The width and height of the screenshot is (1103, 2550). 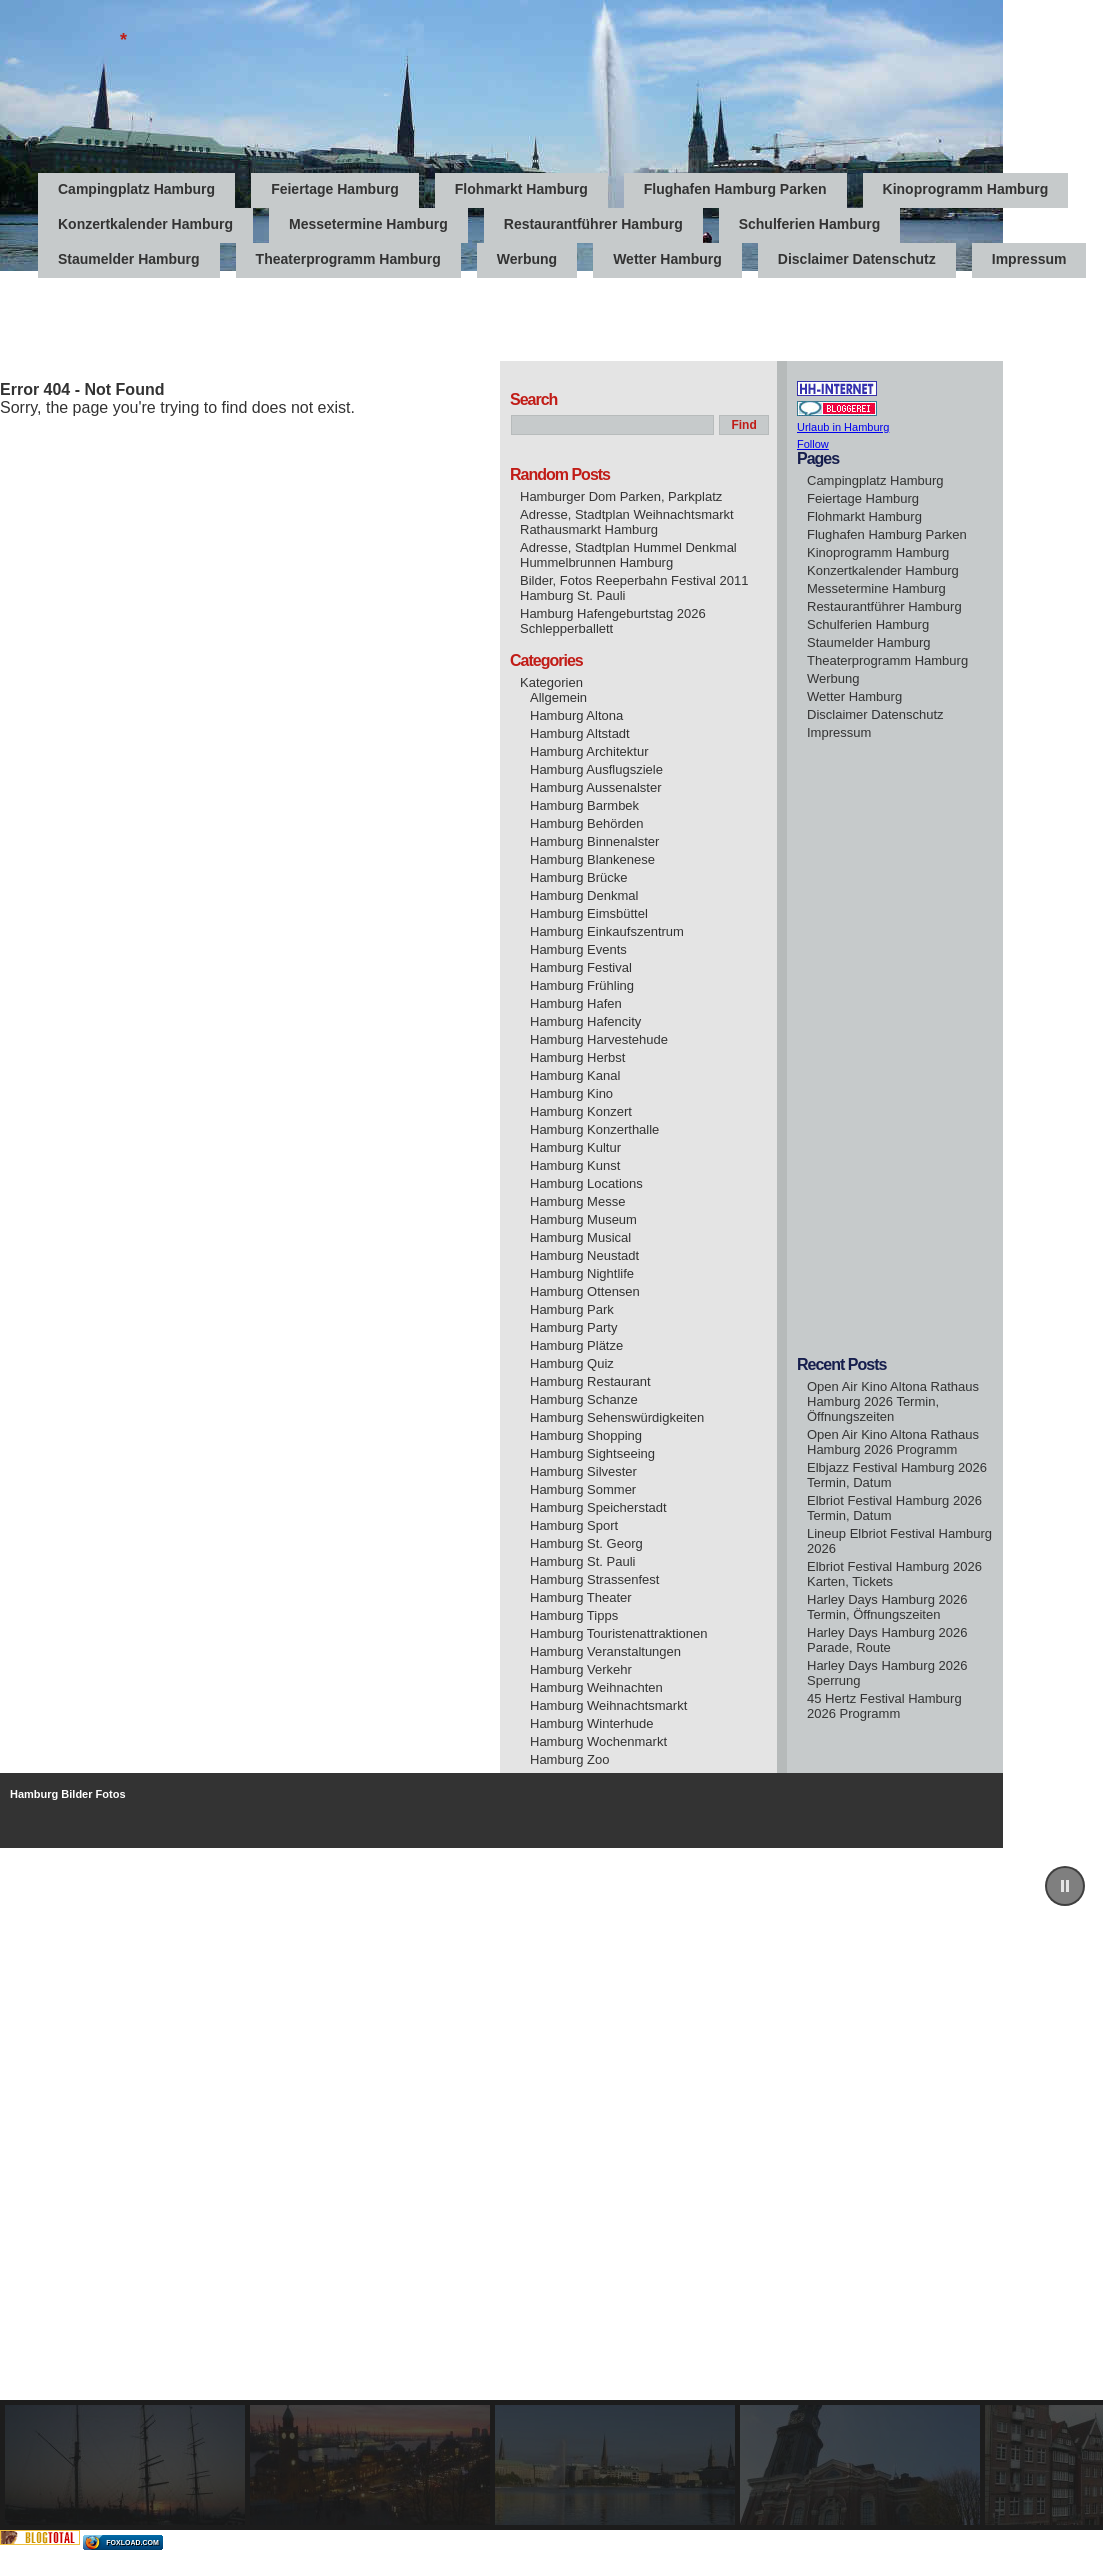 I want to click on Hamburg Kunst, so click(x=575, y=1165).